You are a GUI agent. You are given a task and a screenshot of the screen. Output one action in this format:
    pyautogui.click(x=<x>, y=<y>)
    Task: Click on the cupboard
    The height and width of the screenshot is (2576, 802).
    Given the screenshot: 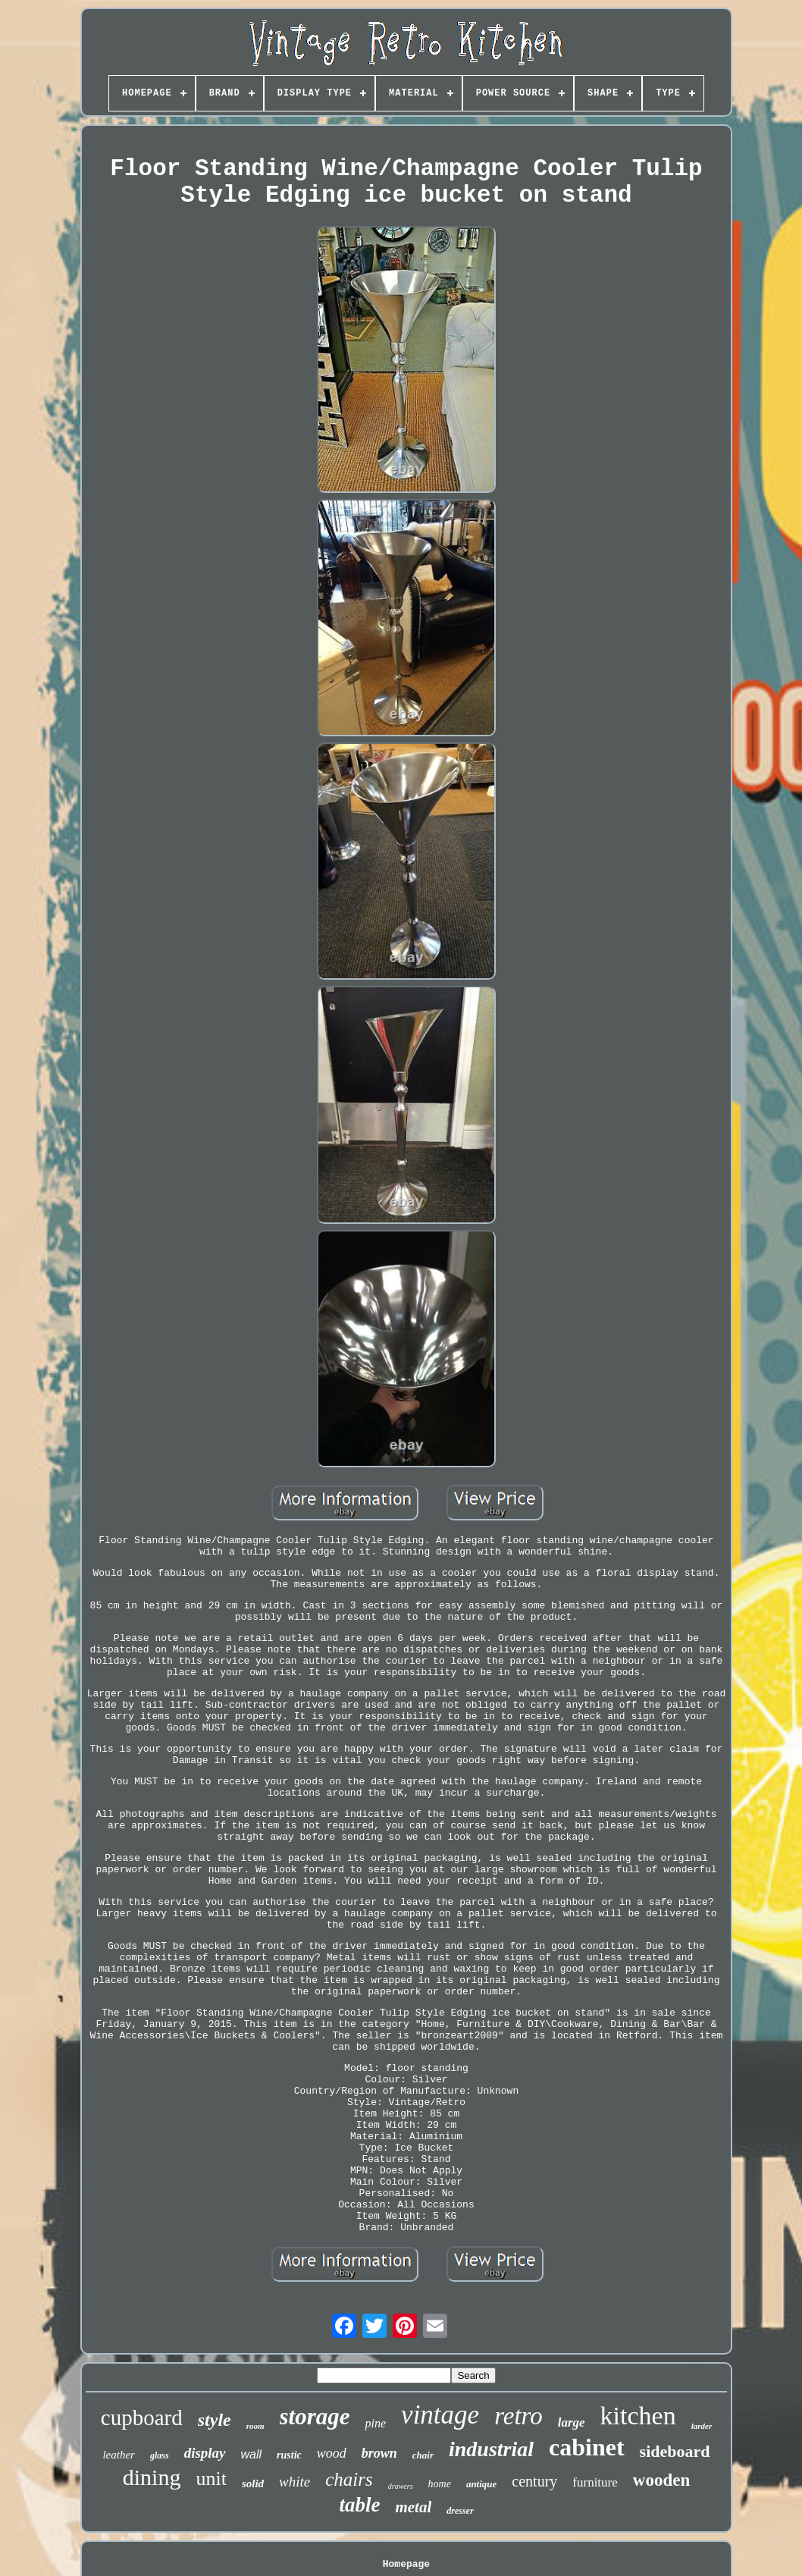 What is the action you would take?
    pyautogui.click(x=142, y=2417)
    